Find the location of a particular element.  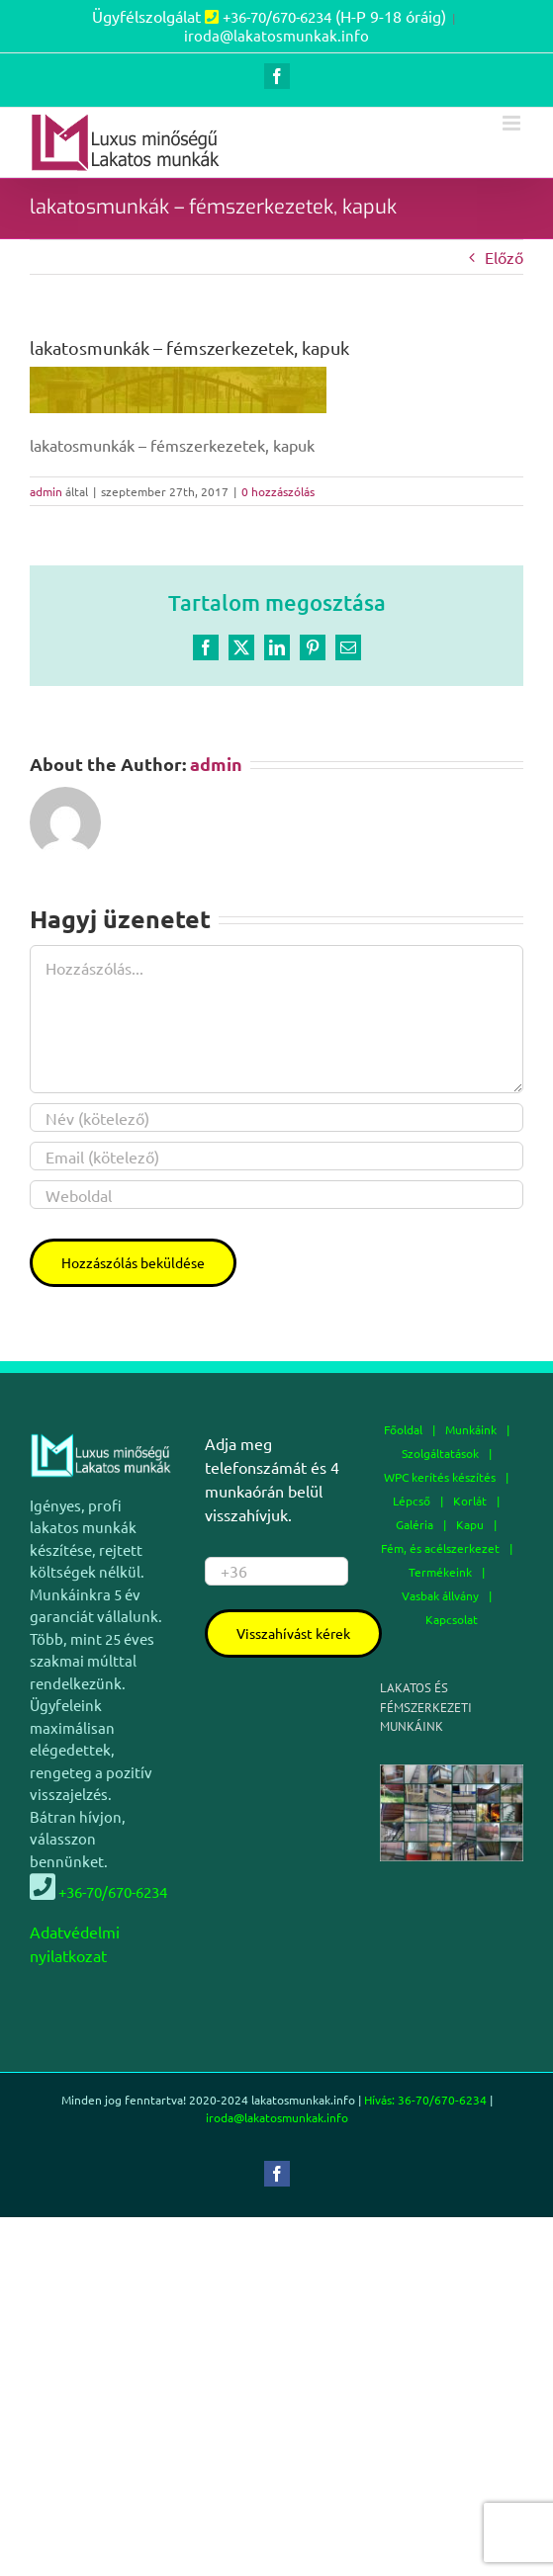

+36-70/670-6234 is located at coordinates (277, 16).